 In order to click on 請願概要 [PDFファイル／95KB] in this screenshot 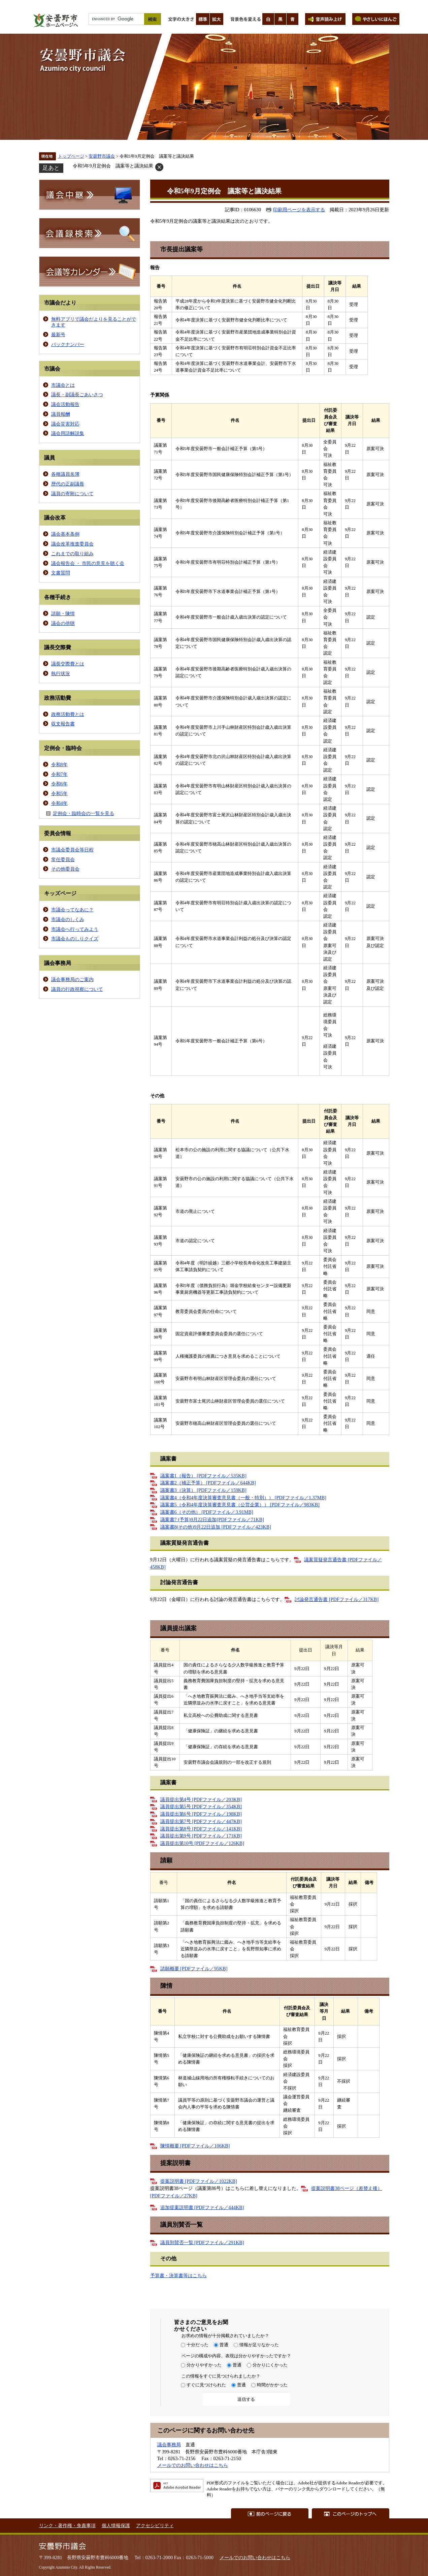, I will do `click(194, 1968)`.